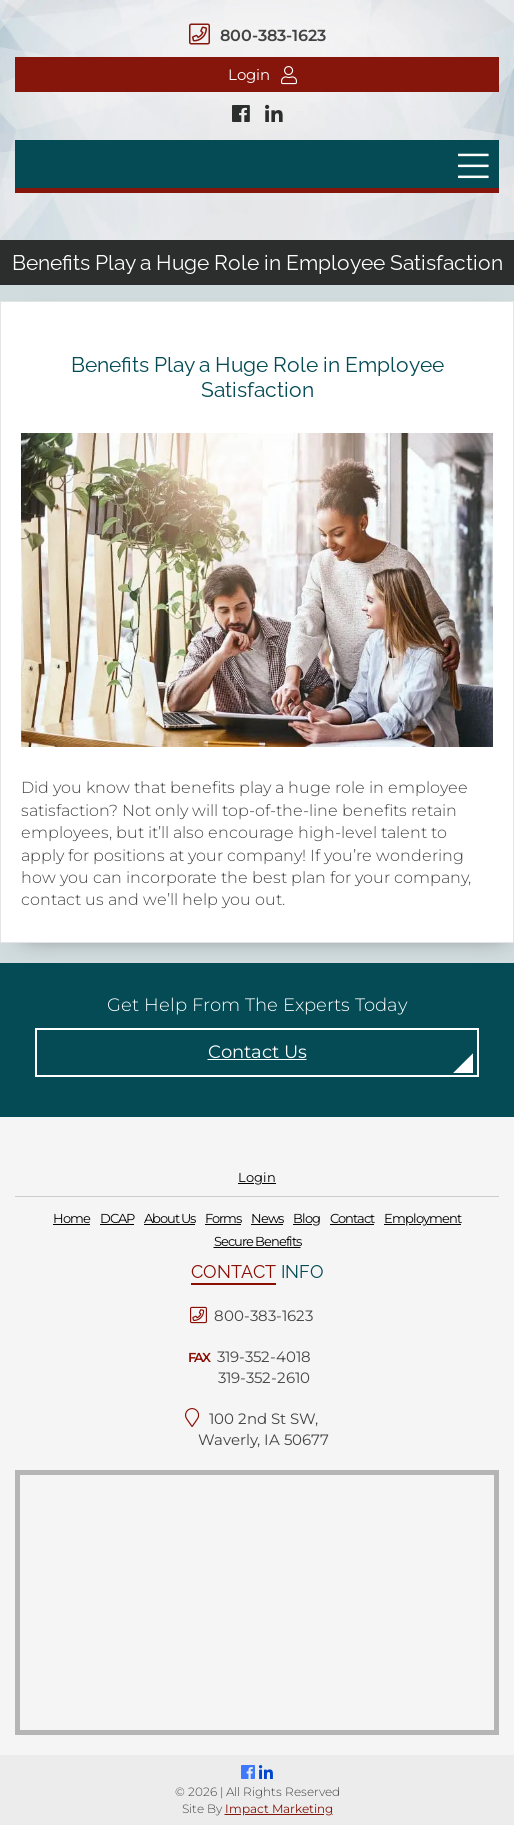 The image size is (514, 1825). What do you see at coordinates (257, 1241) in the screenshot?
I see `Secure Benefits` at bounding box center [257, 1241].